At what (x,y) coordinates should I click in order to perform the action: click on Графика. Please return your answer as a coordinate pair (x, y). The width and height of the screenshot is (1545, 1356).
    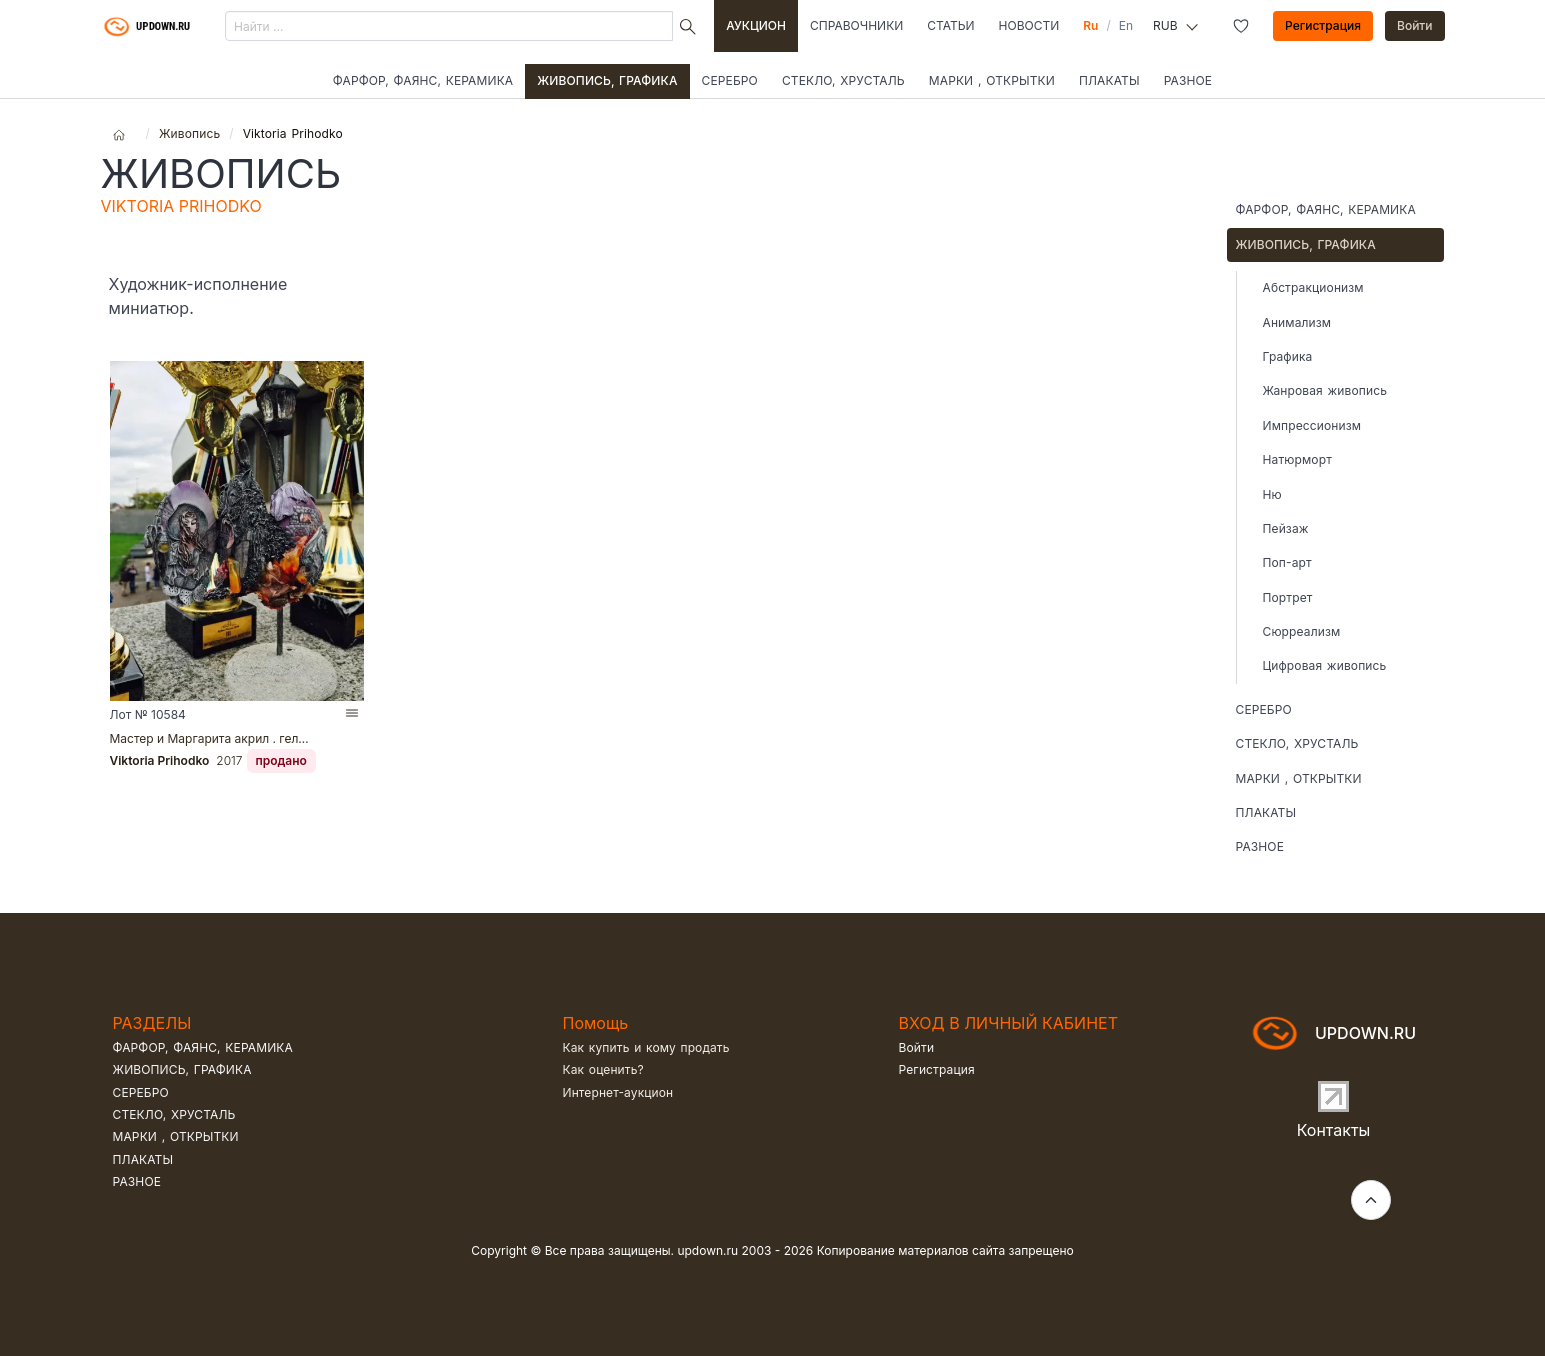
    Looking at the image, I should click on (1288, 356).